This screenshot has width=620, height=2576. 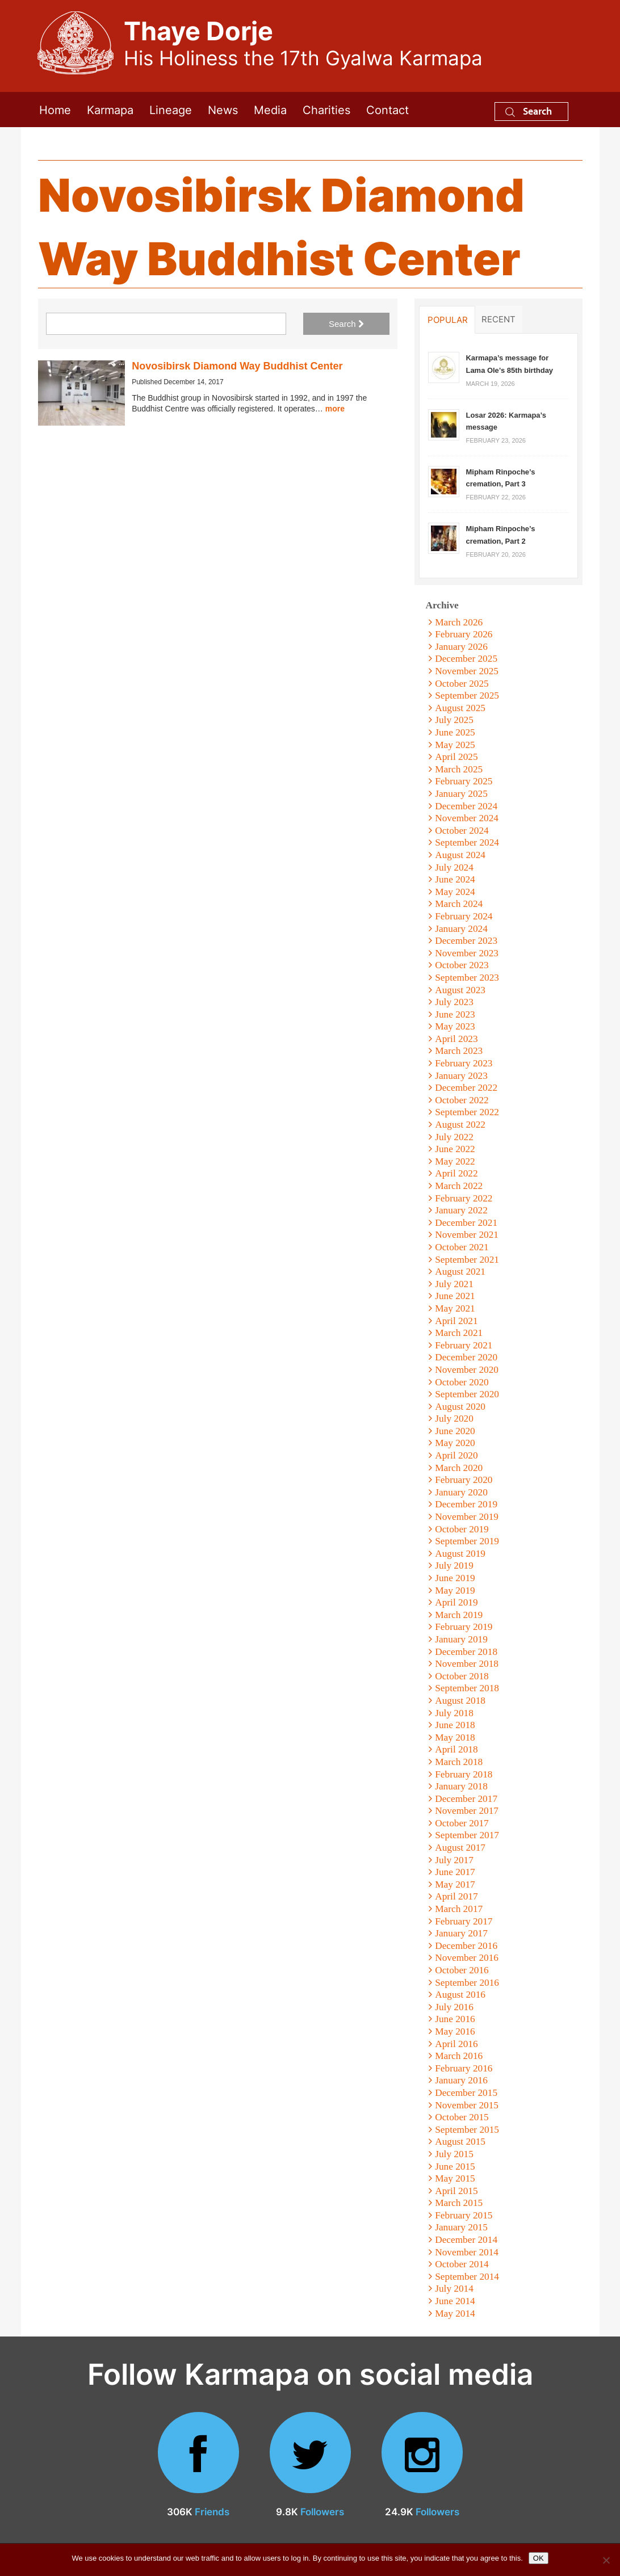 I want to click on May 2021, so click(x=455, y=1308).